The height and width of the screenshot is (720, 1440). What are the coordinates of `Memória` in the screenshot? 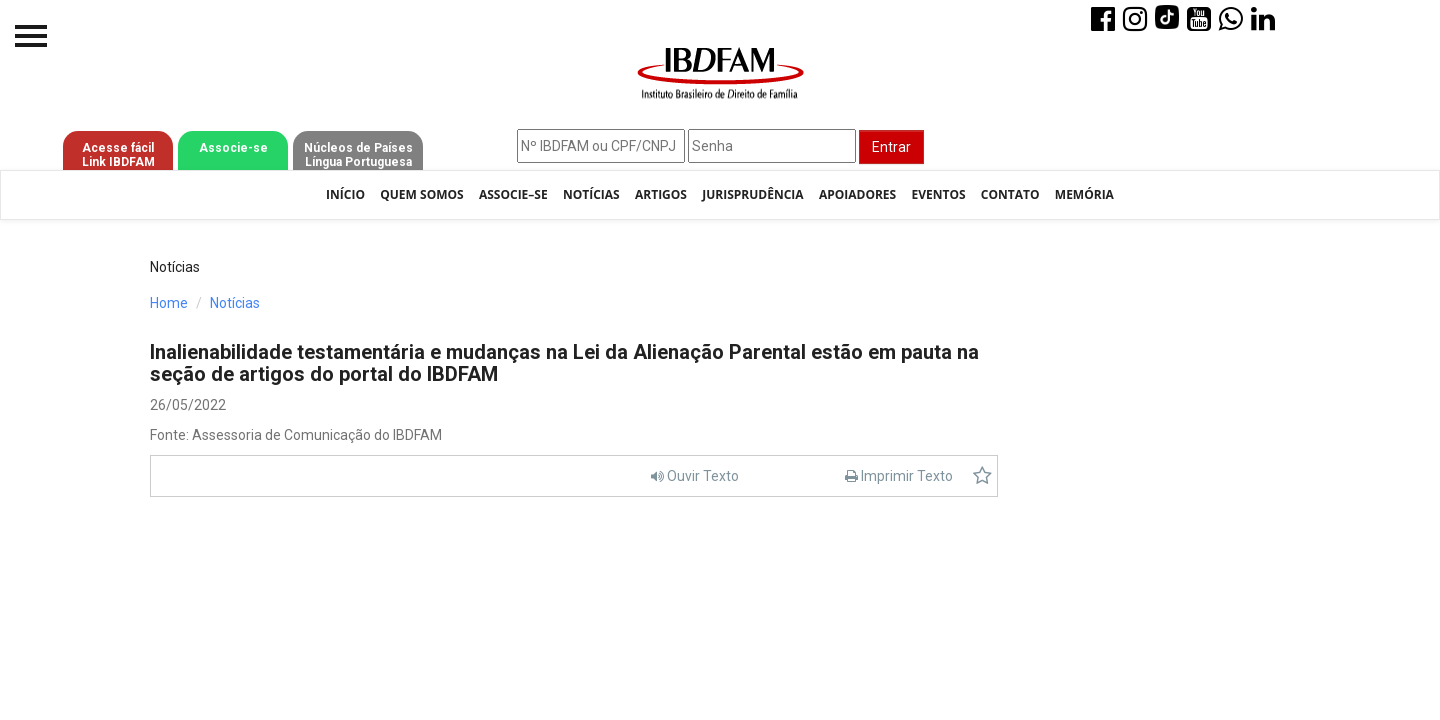 It's located at (1084, 194).